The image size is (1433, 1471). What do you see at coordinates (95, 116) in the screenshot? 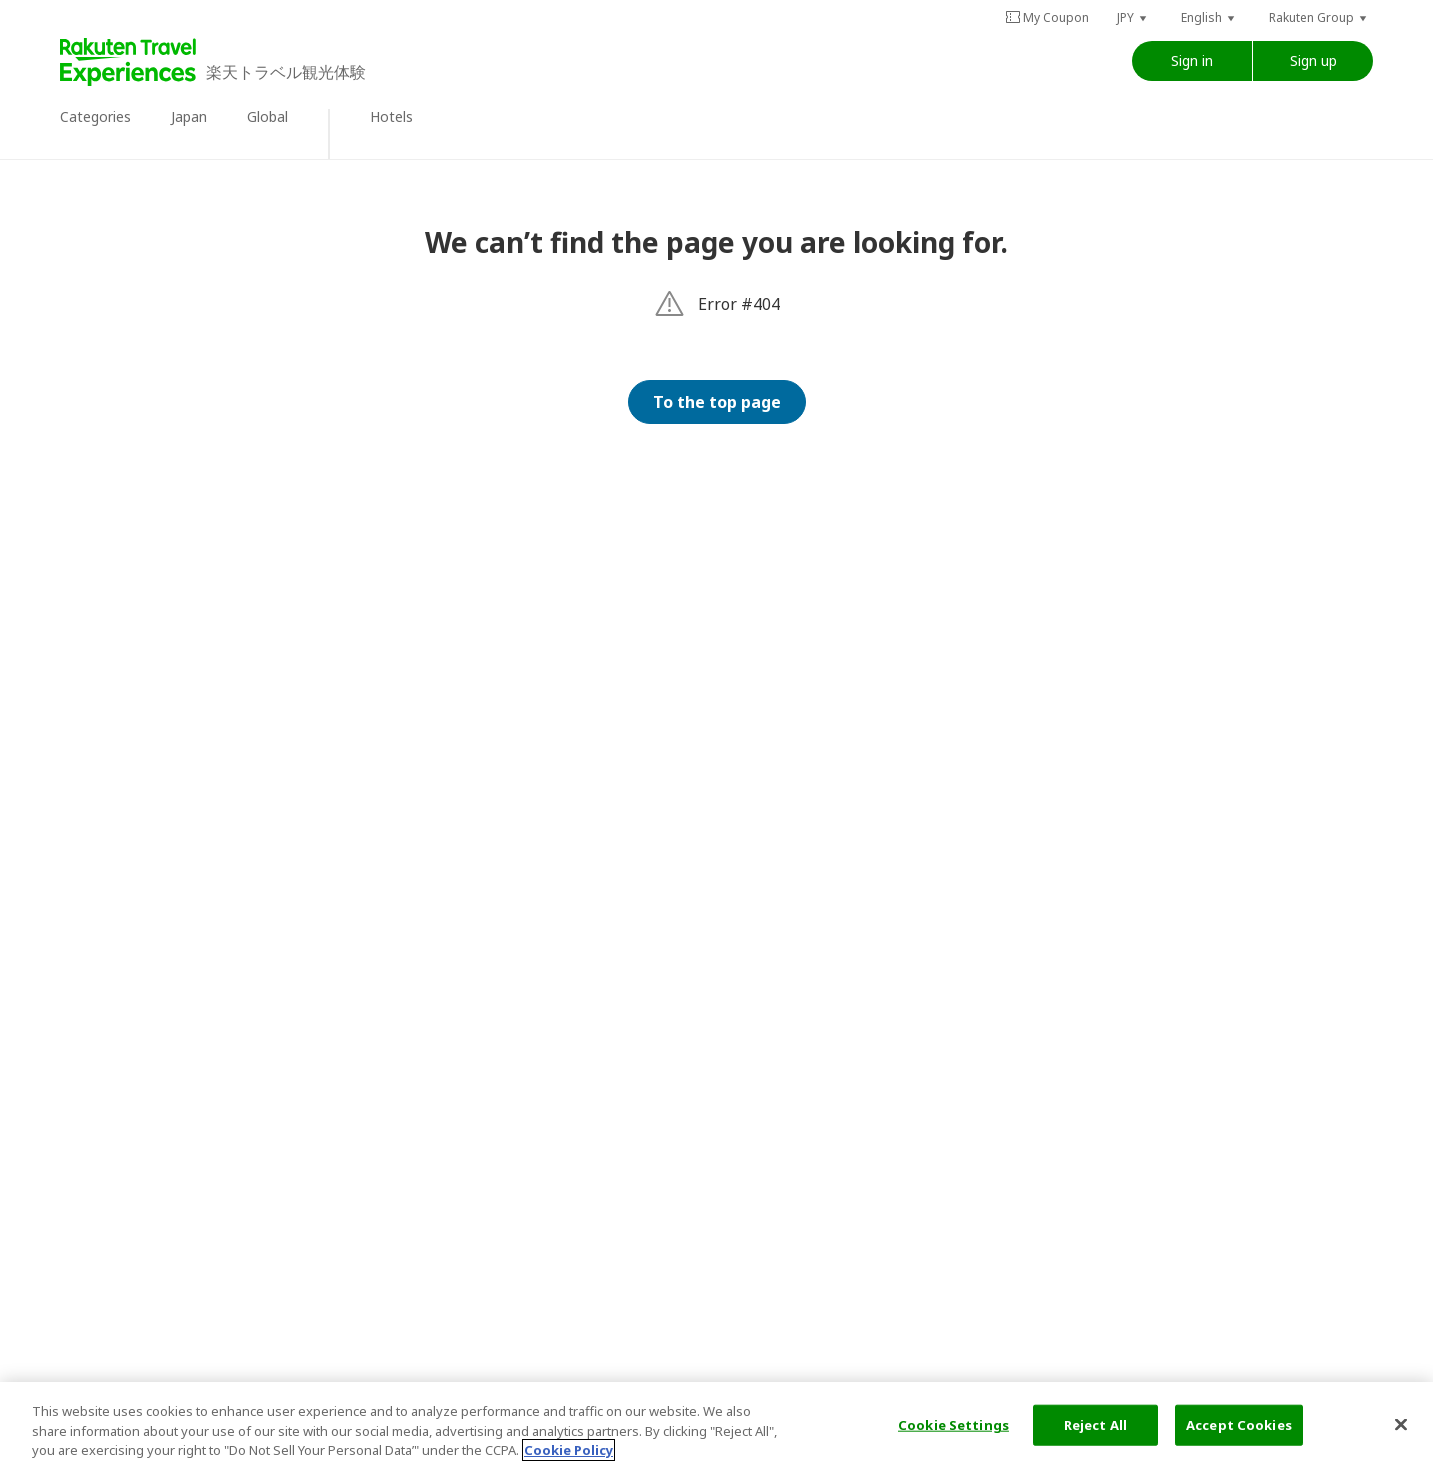
I see `Categories` at bounding box center [95, 116].